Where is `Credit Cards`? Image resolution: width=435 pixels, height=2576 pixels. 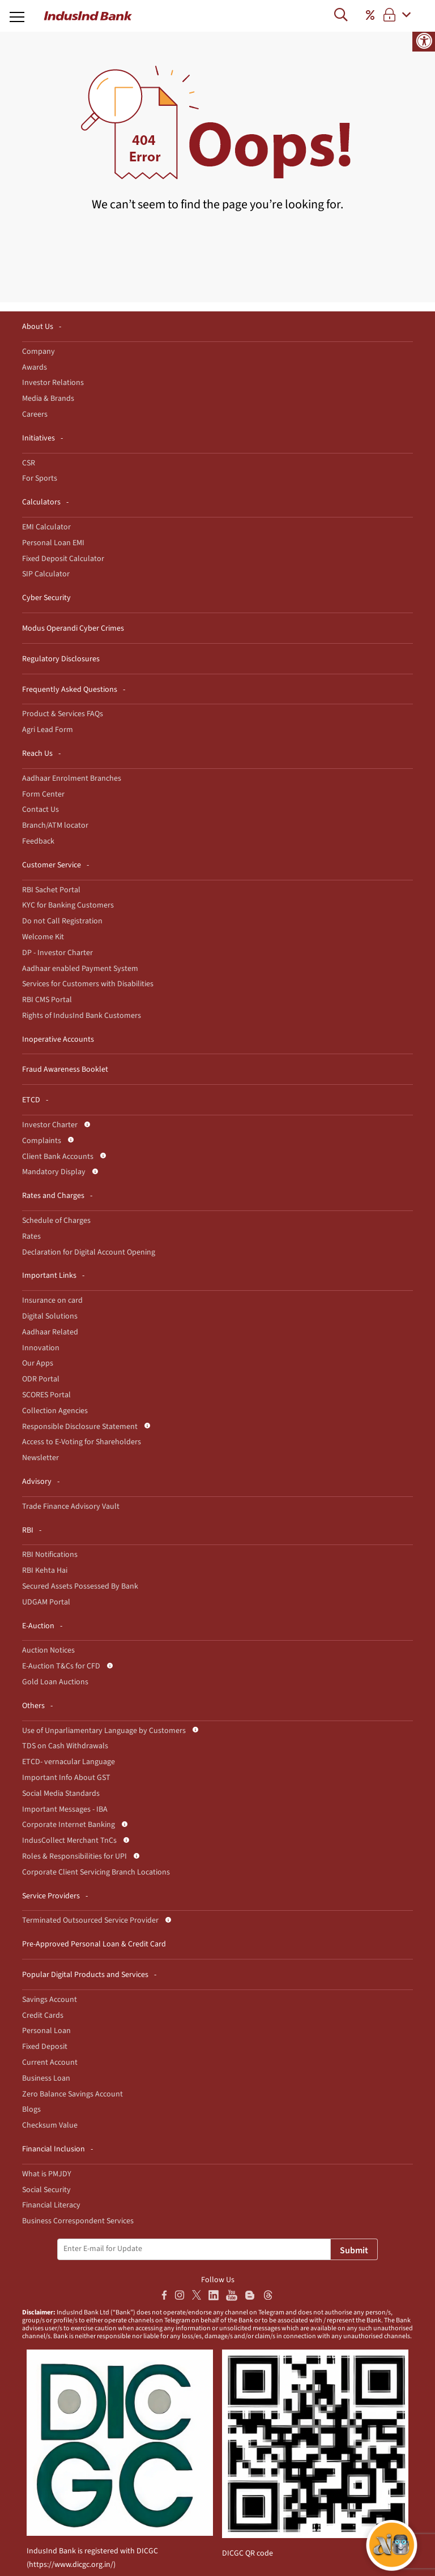 Credit Cards is located at coordinates (42, 2015).